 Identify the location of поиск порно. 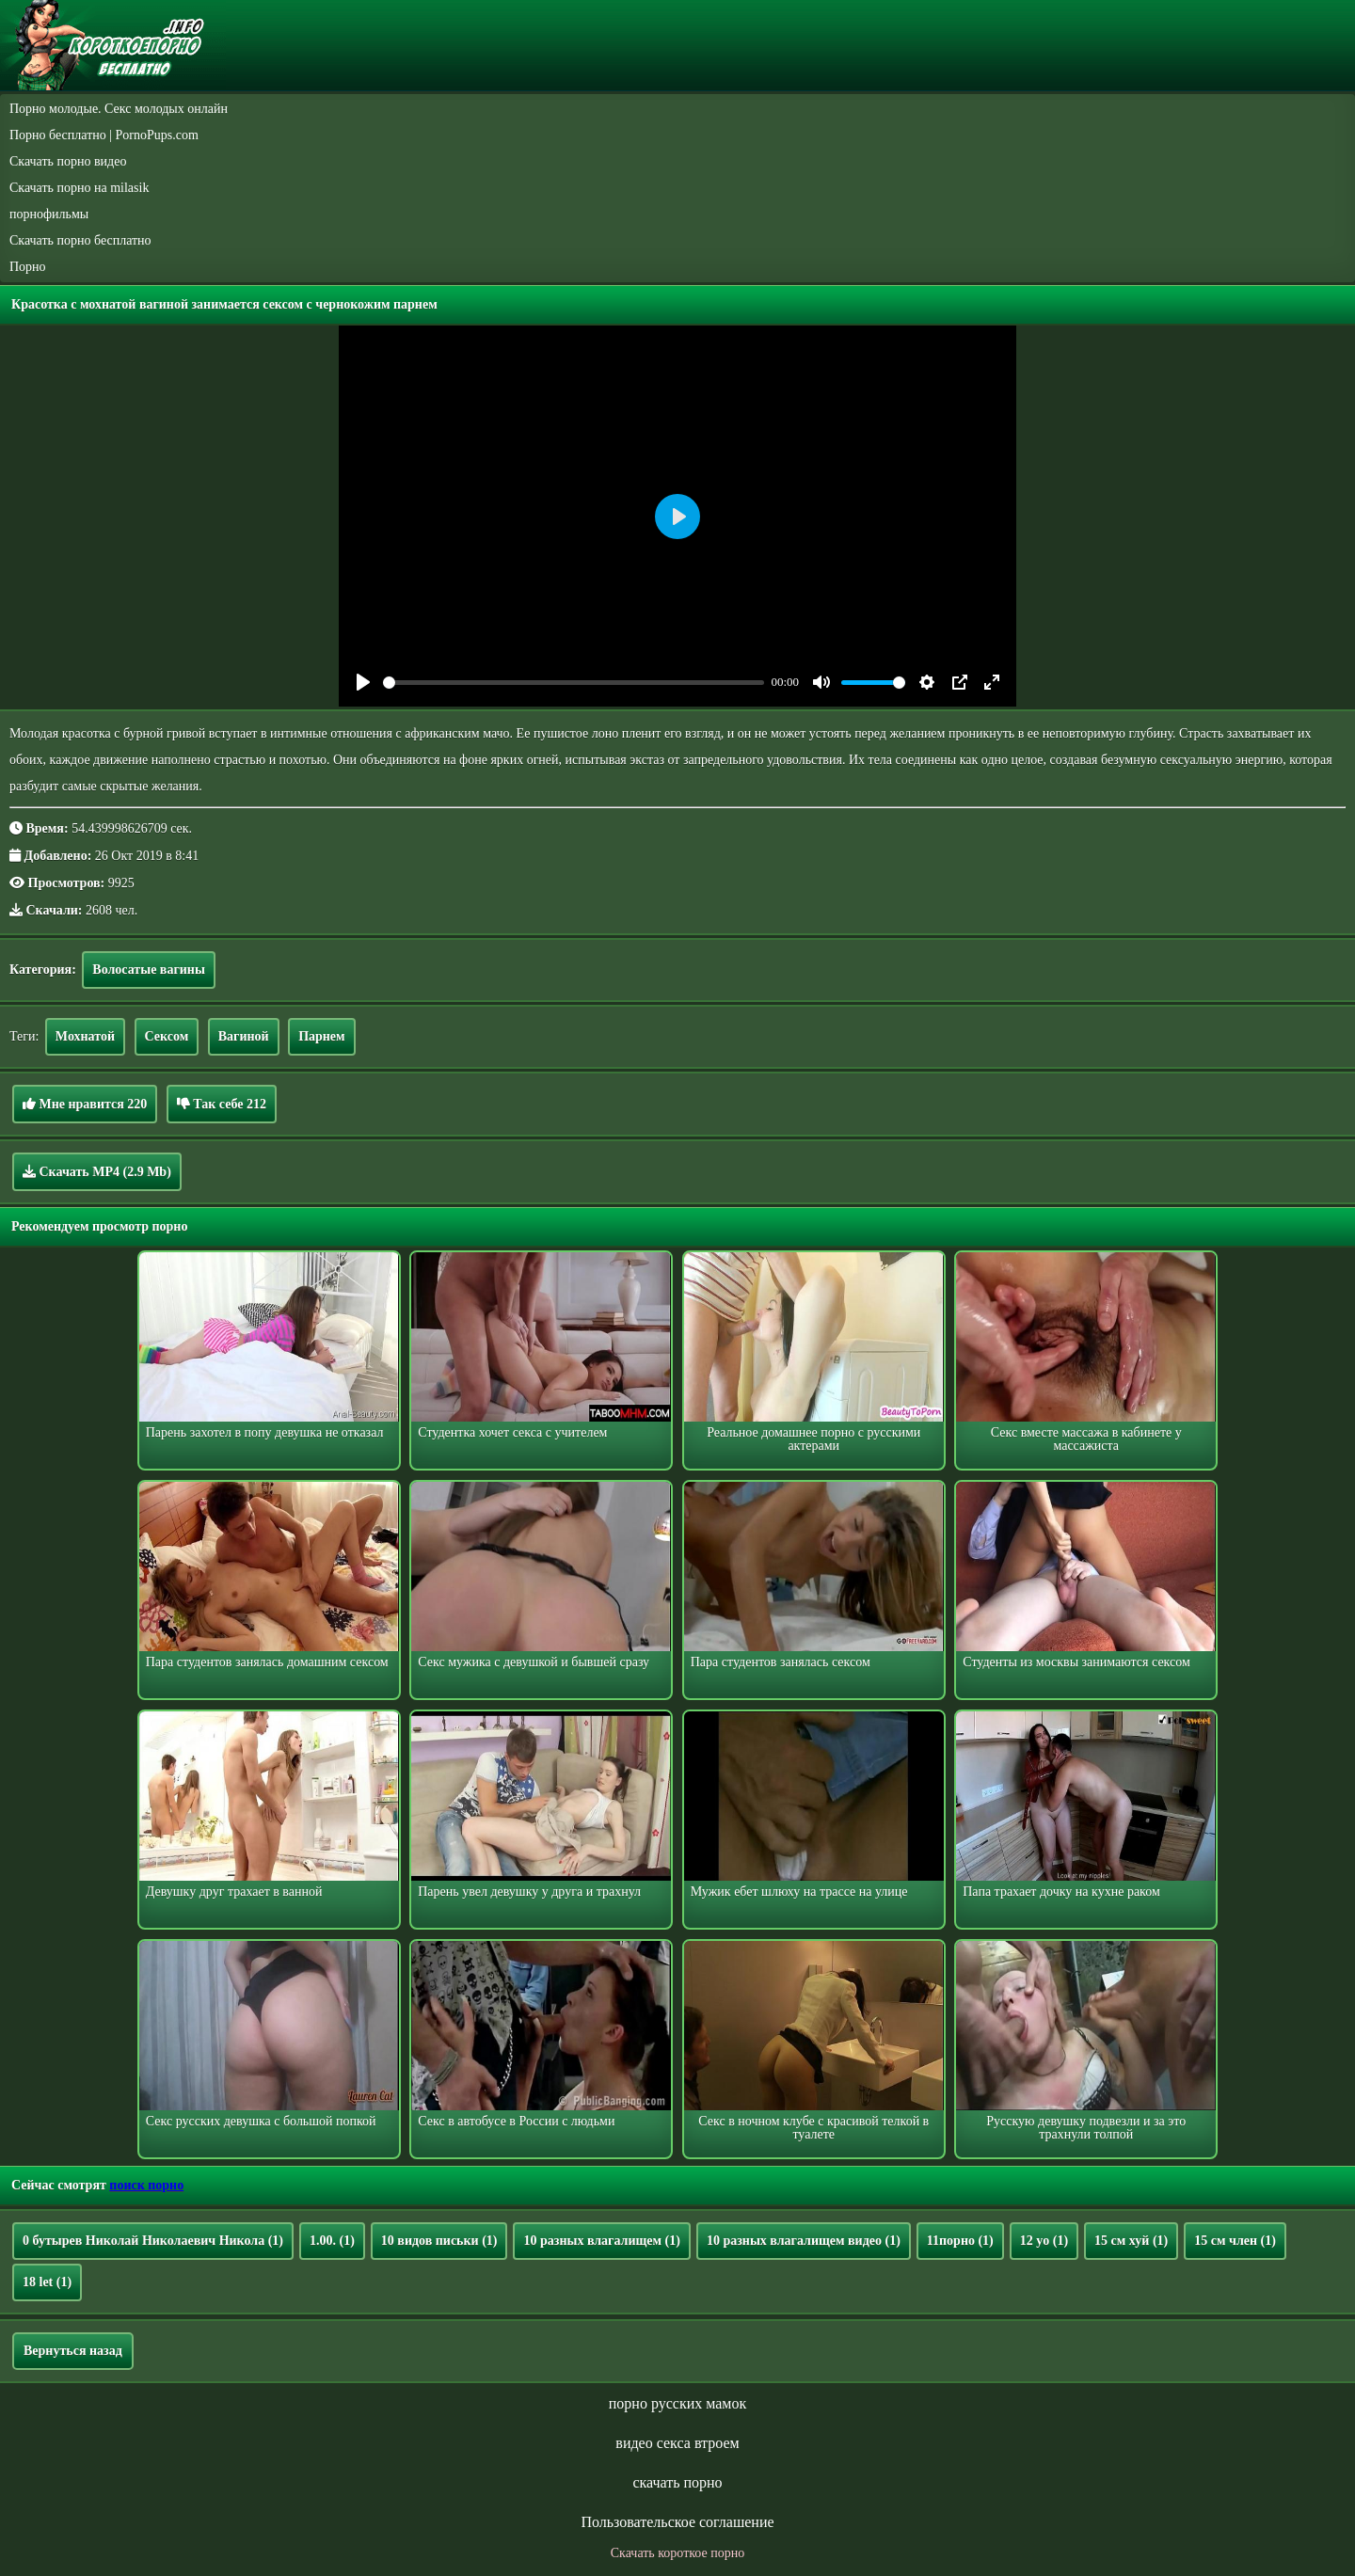
(146, 2185).